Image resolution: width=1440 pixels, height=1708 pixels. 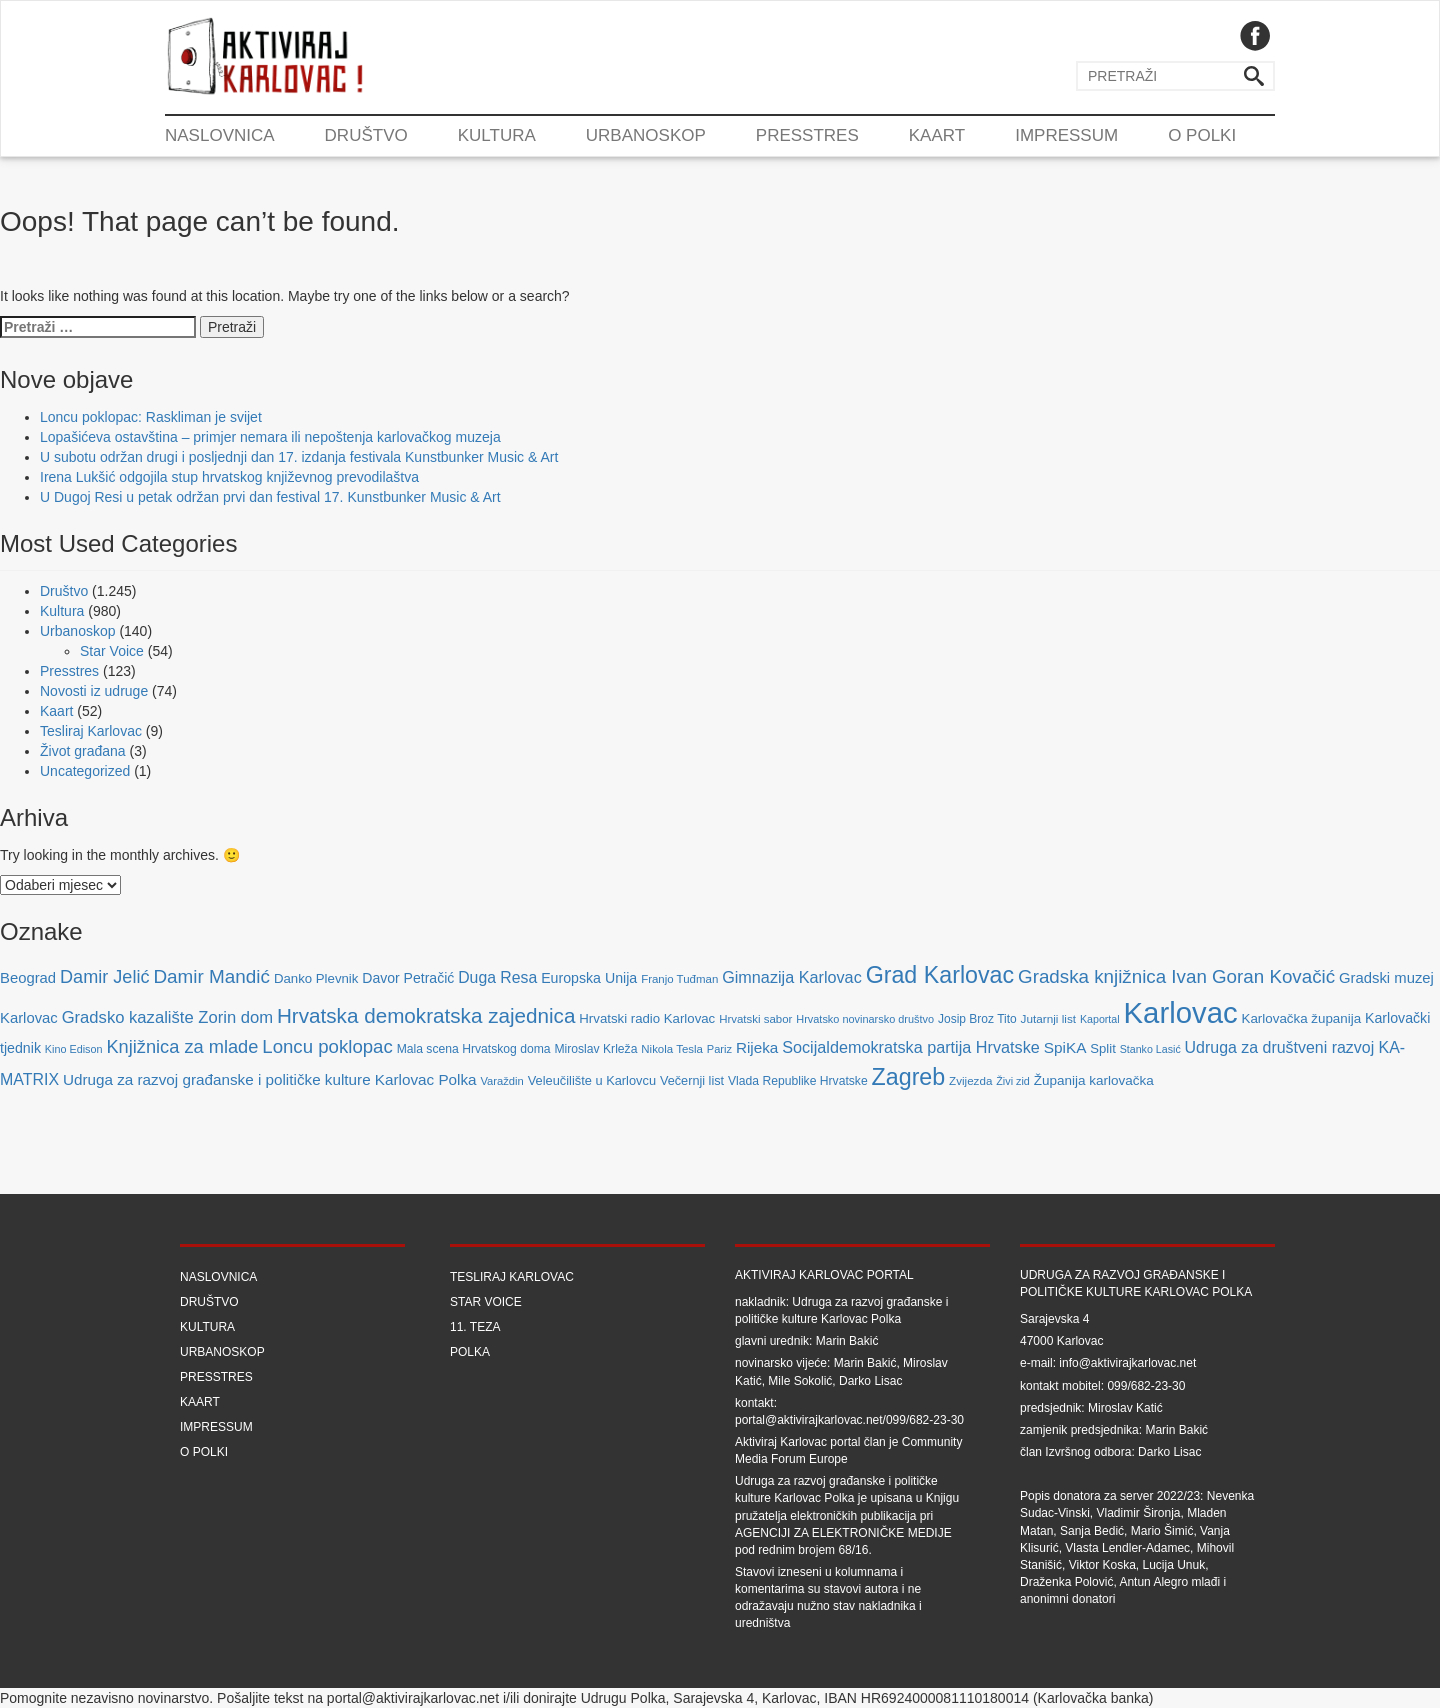 What do you see at coordinates (83, 751) in the screenshot?
I see `Život građana` at bounding box center [83, 751].